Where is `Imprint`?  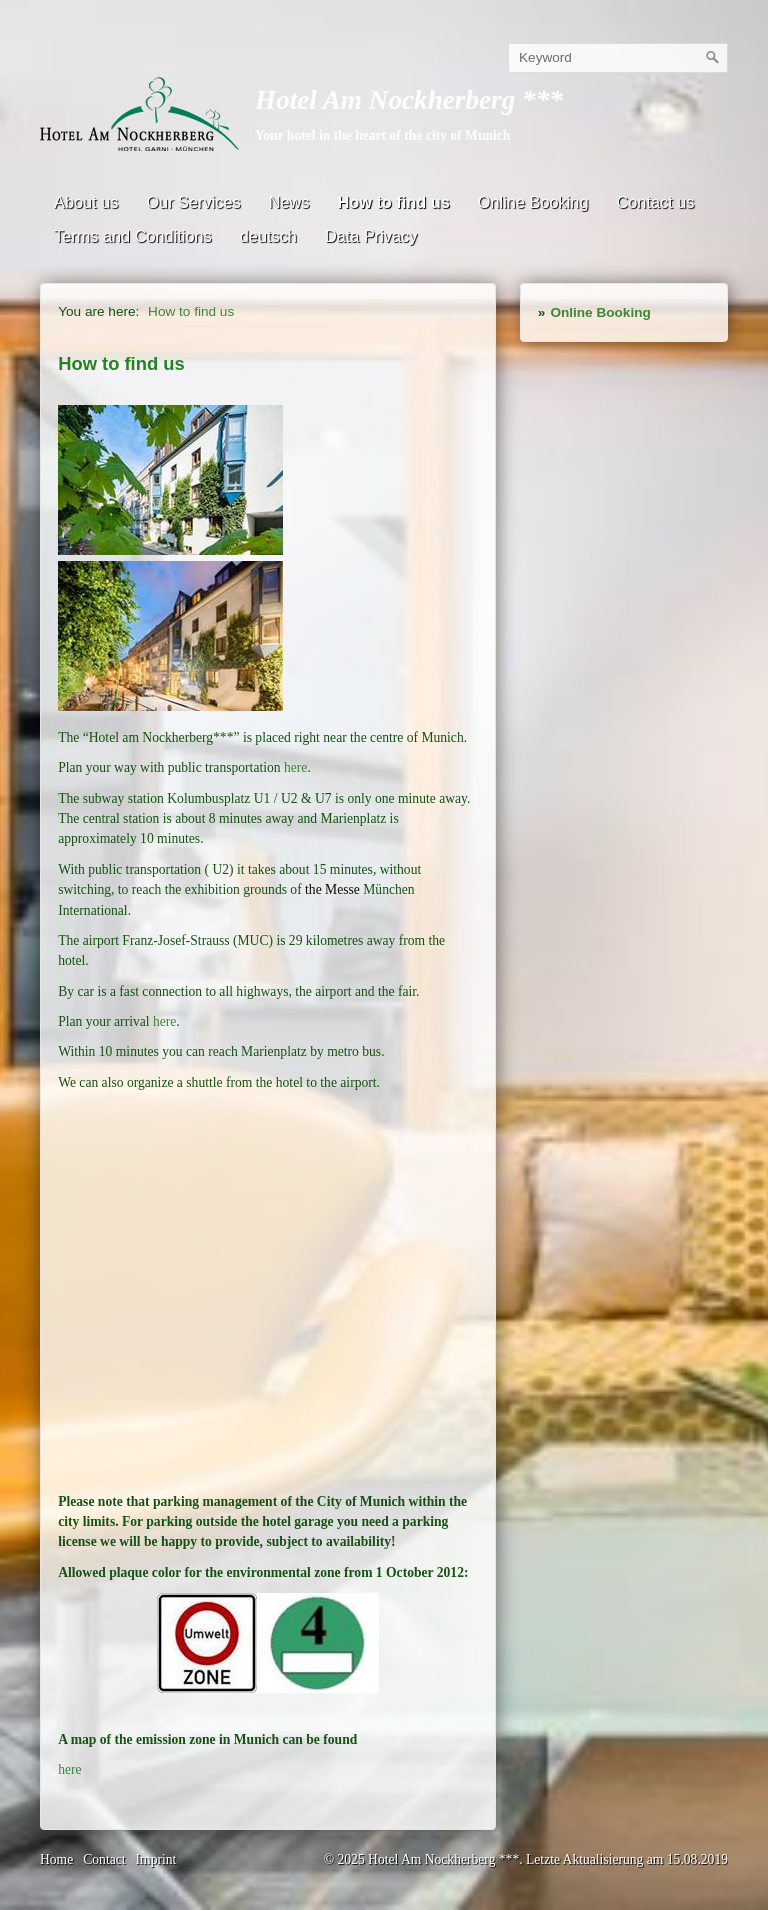
Imprint is located at coordinates (156, 1859).